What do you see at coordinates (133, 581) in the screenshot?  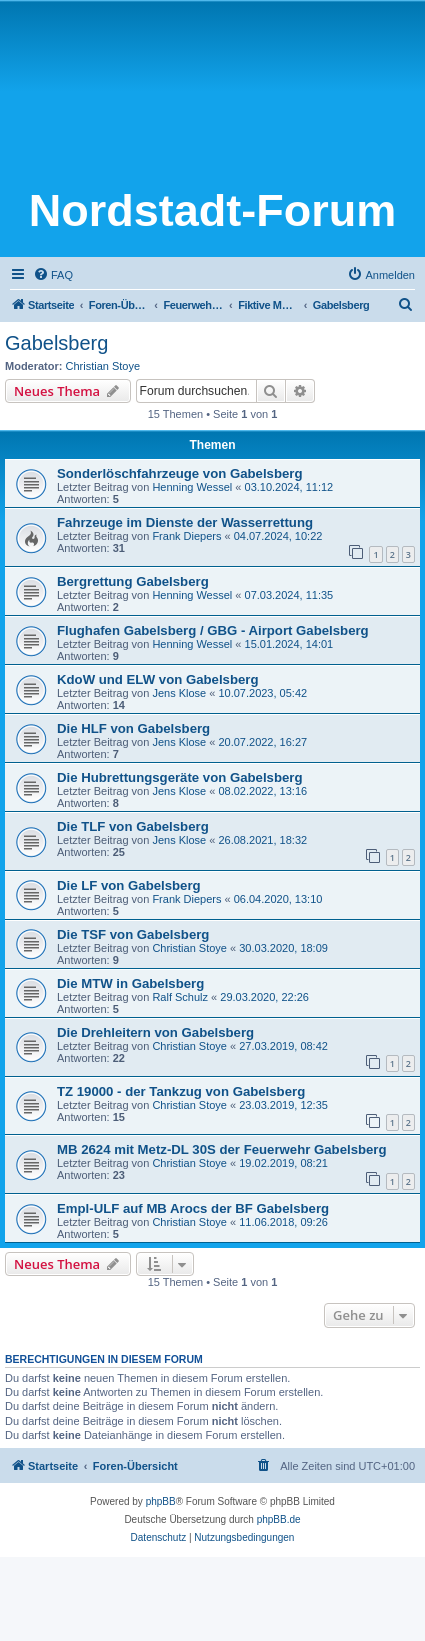 I see `Bergrettung Gabelsberg` at bounding box center [133, 581].